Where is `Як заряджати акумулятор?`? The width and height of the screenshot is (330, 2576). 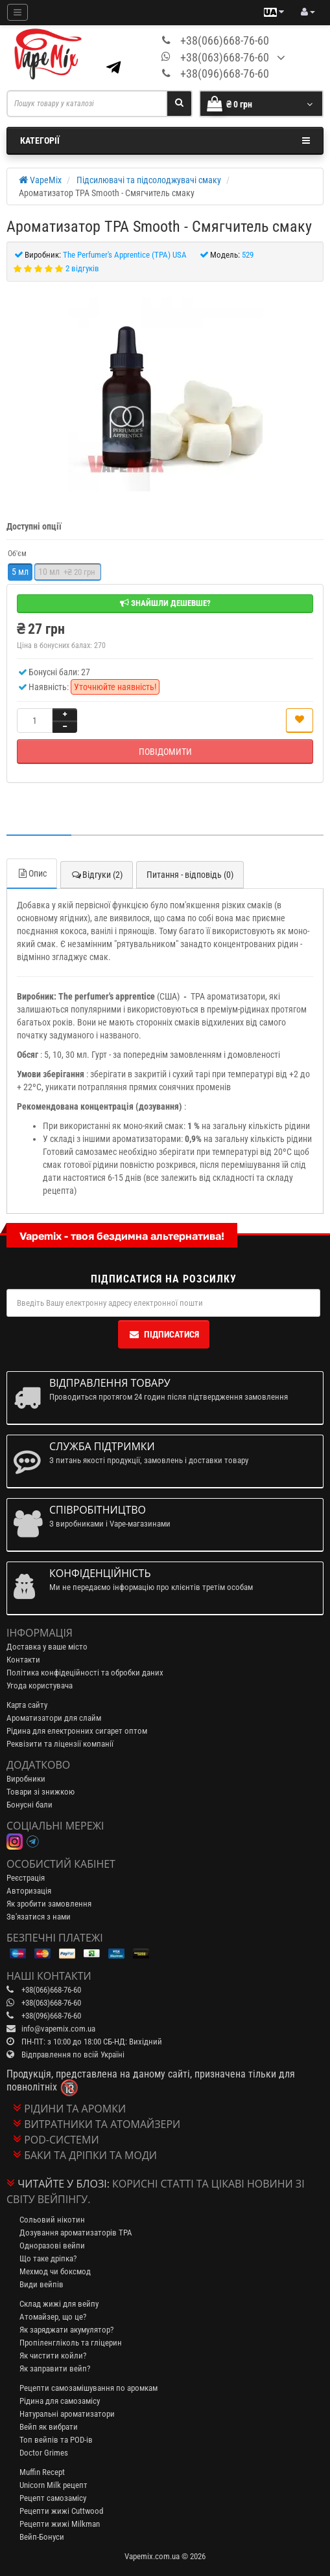
Як заряджати акумулятор? is located at coordinates (66, 2330).